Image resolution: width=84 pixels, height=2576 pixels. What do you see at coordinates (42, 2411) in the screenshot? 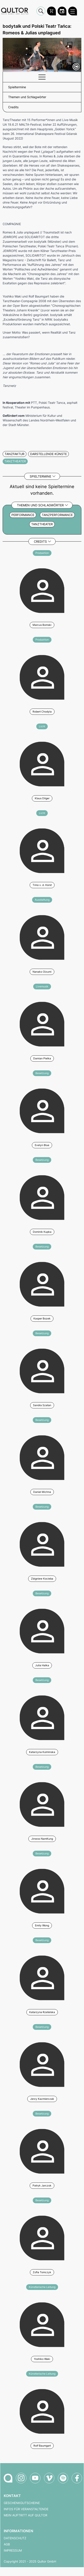
I see `[Weitere Veranstaltungen mit Rolf Baumgart]` at bounding box center [42, 2411].